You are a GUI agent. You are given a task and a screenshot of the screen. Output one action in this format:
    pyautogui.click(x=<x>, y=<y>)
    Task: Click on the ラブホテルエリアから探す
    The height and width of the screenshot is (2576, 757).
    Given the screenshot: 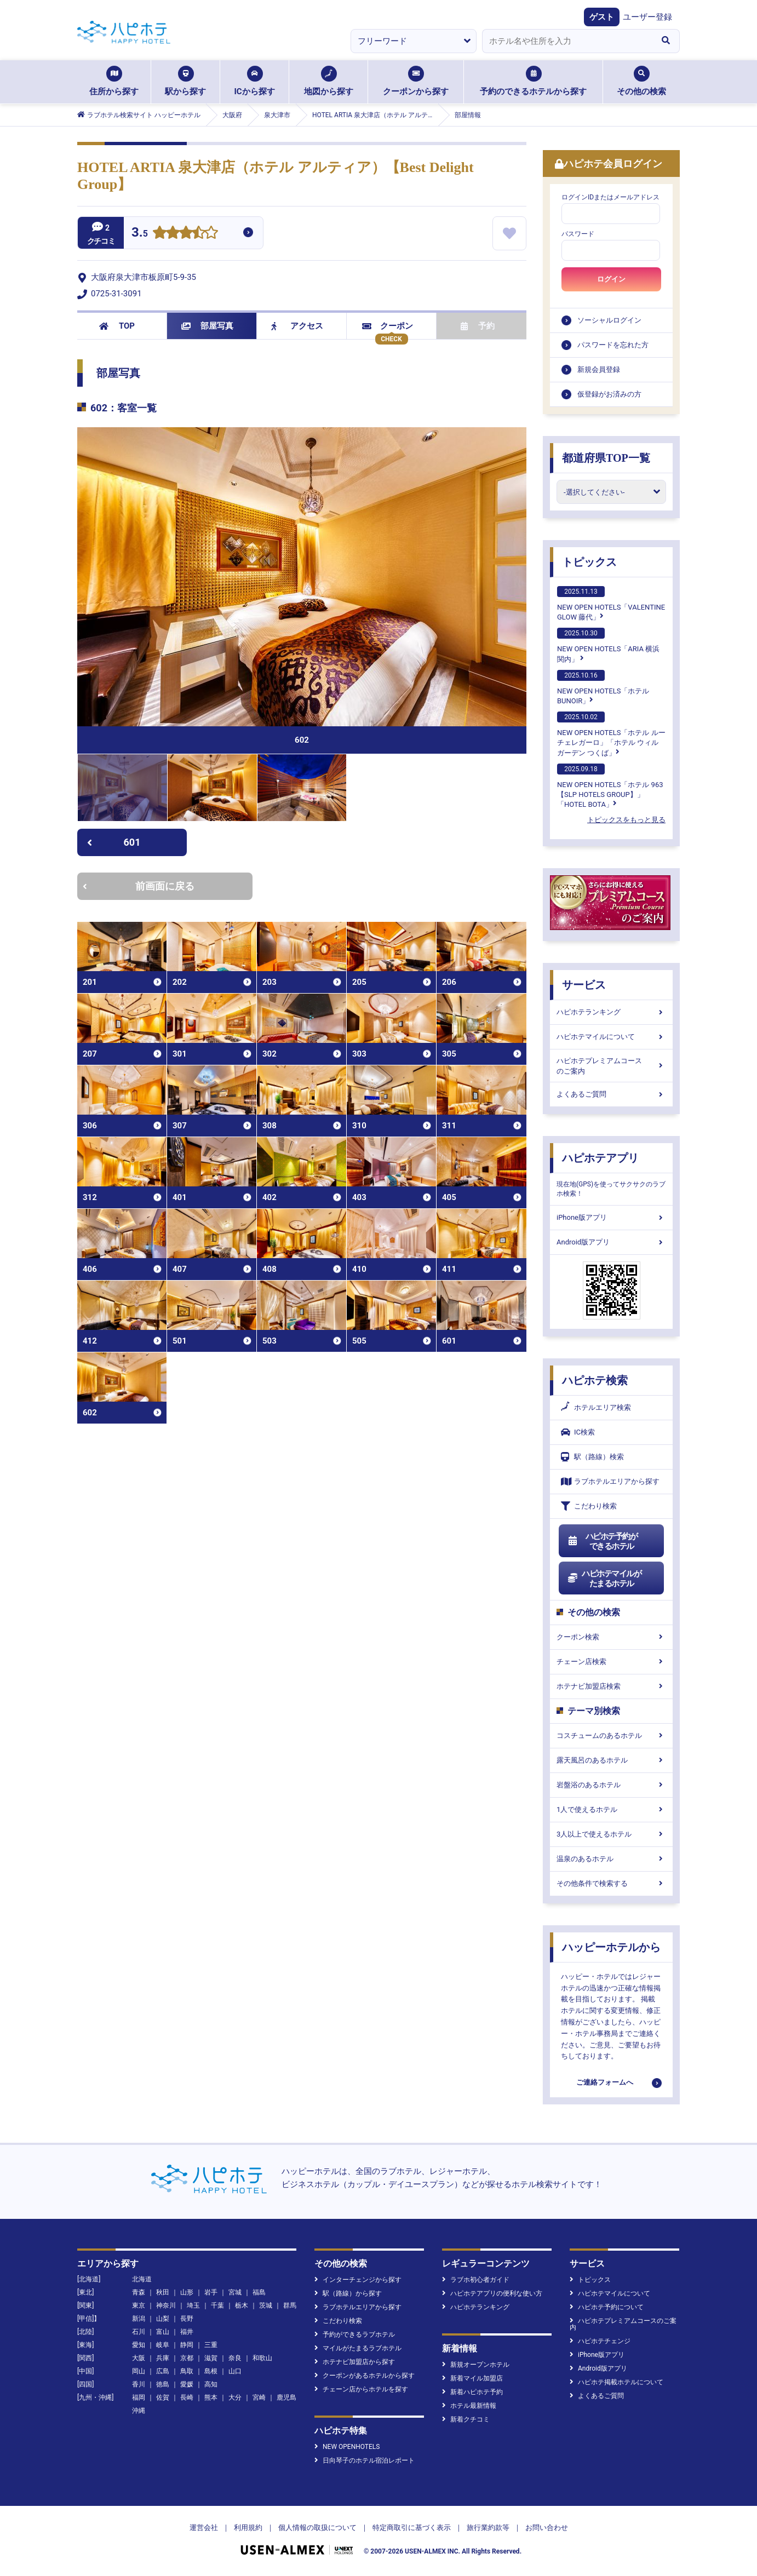 What is the action you would take?
    pyautogui.click(x=610, y=1481)
    